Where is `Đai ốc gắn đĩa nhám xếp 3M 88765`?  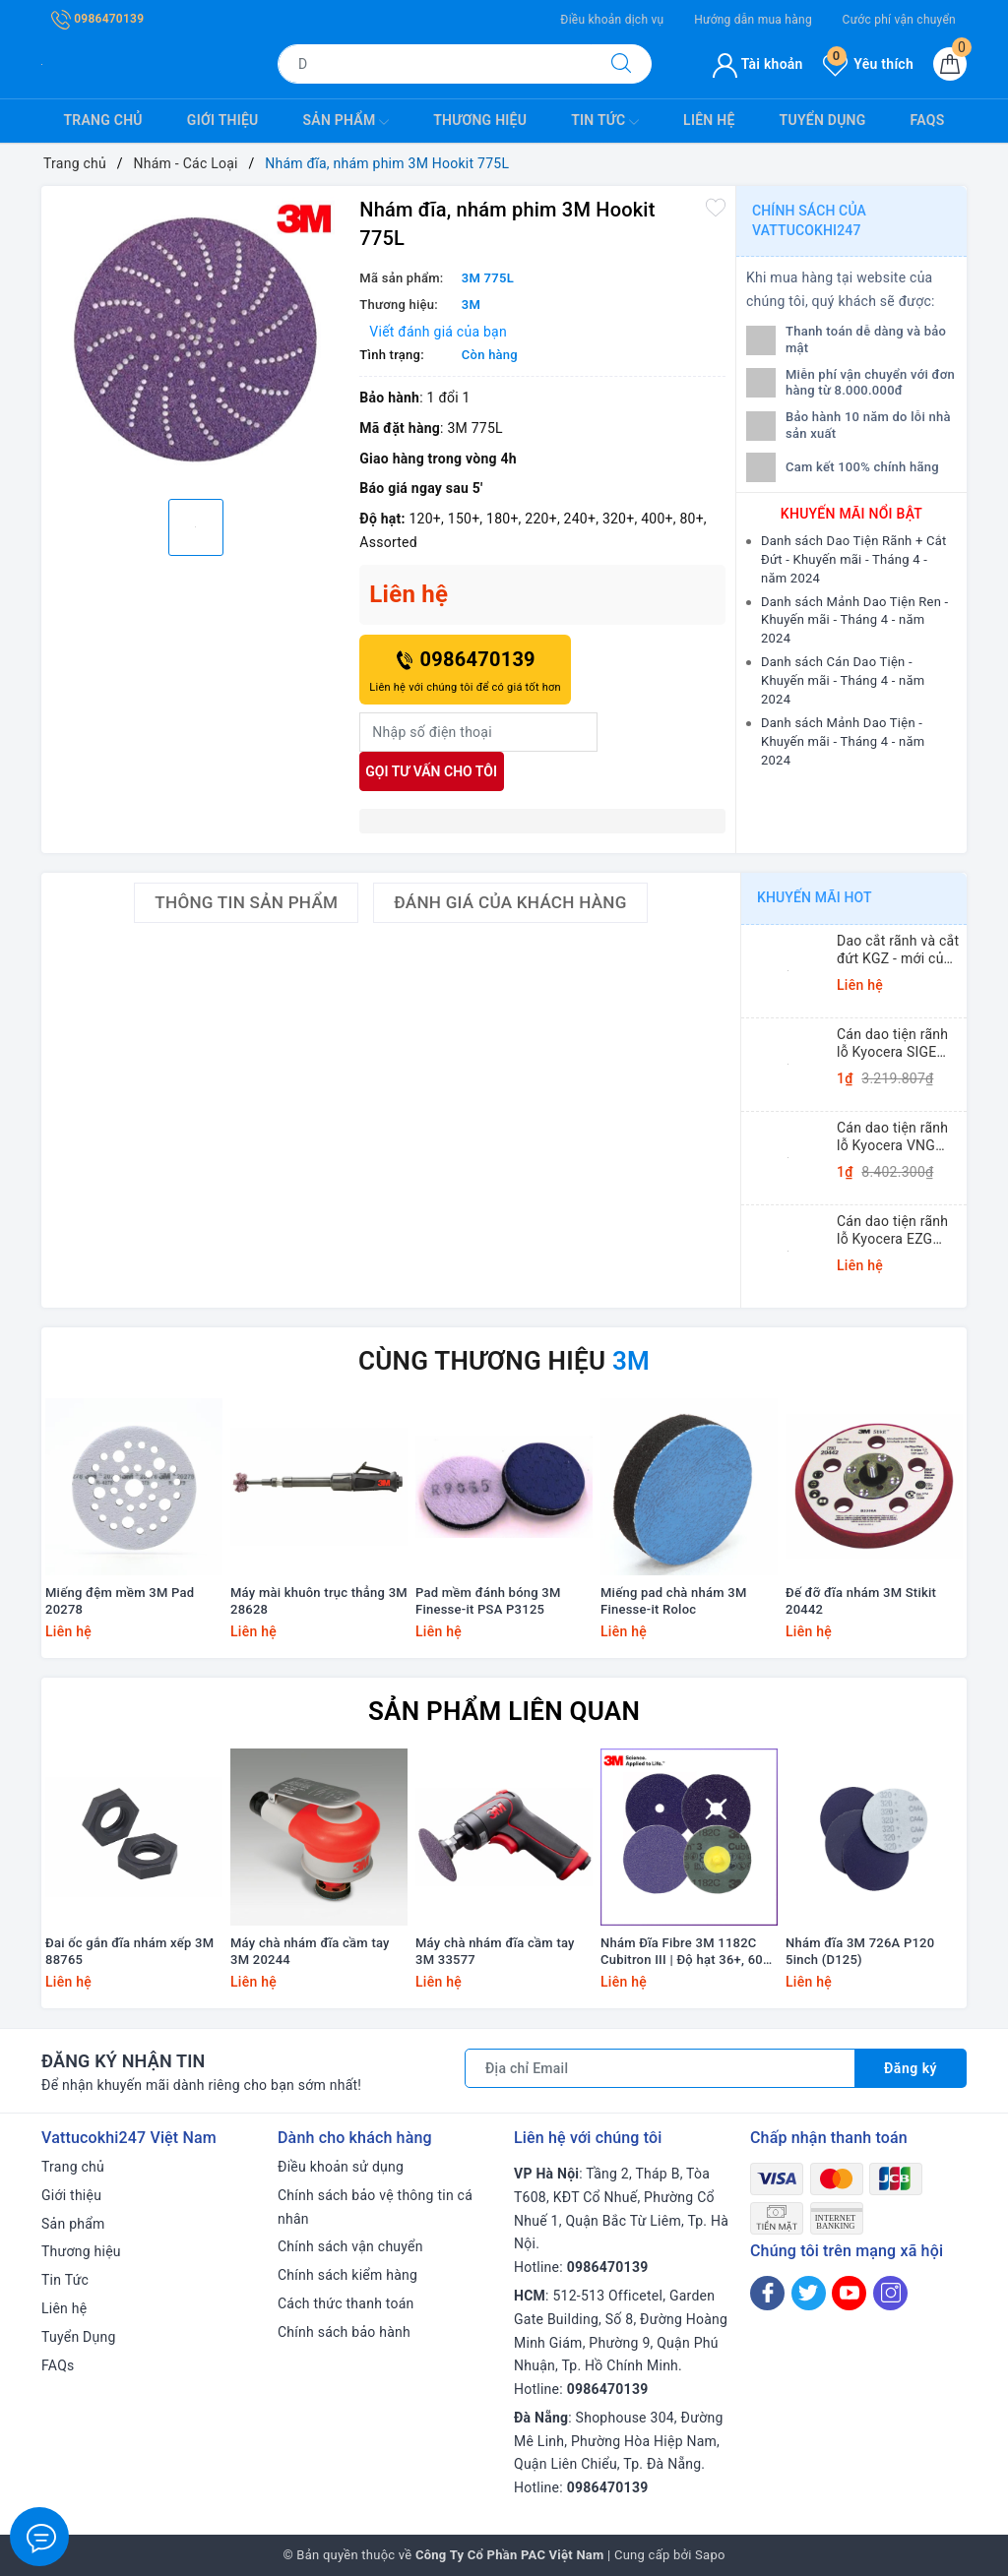
Đai ốc gắn đĩa nhám xếp 3M 88765 is located at coordinates (129, 1951).